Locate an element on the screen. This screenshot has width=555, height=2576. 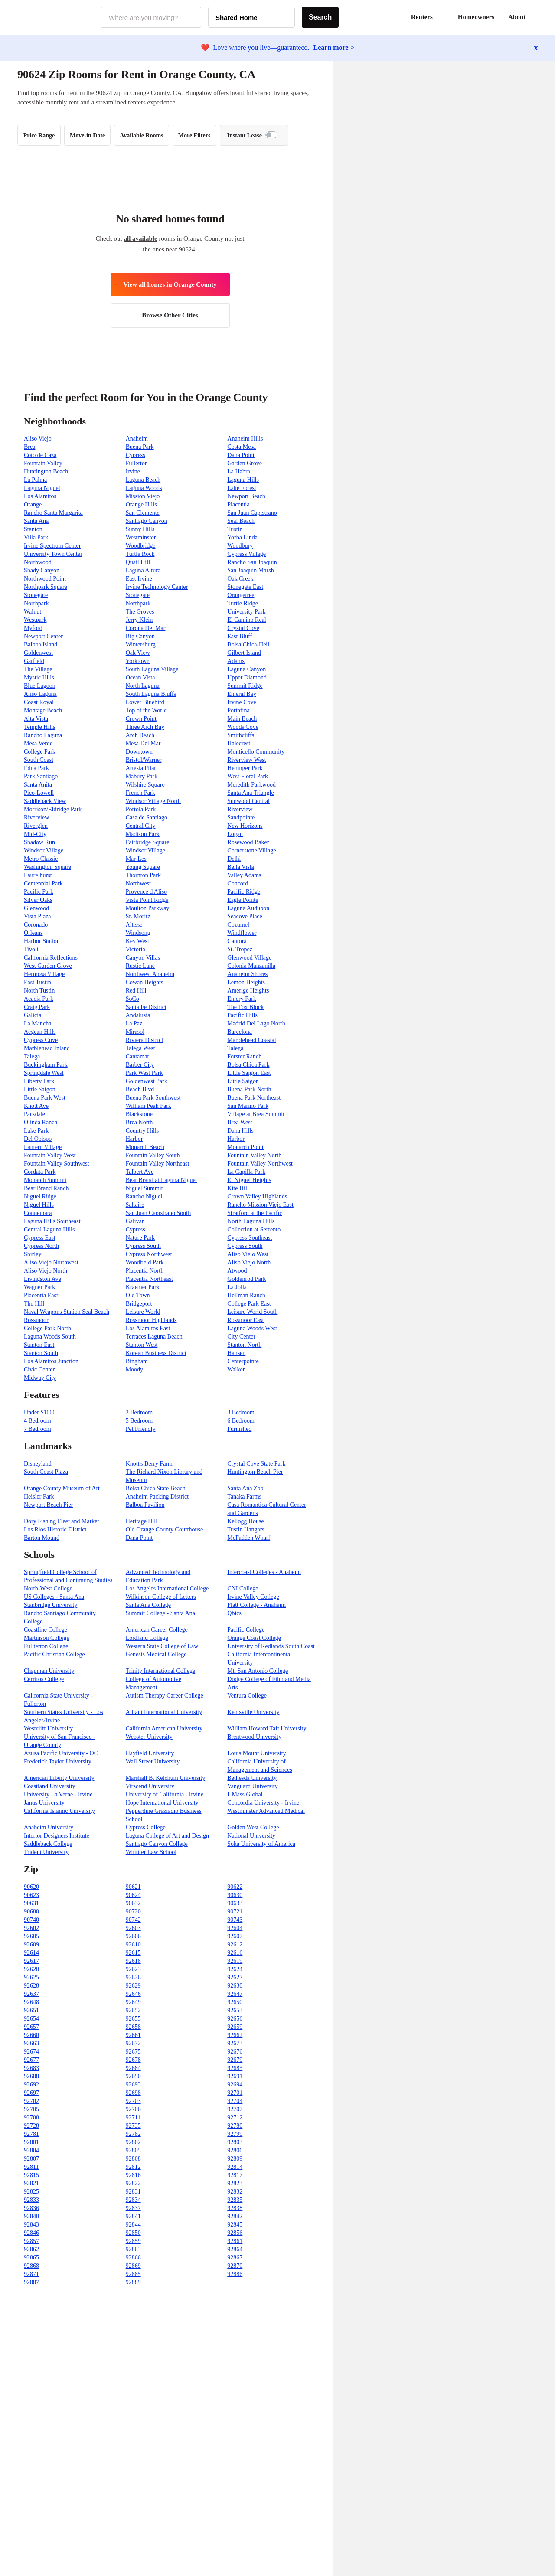
East Tustin is located at coordinates (37, 982).